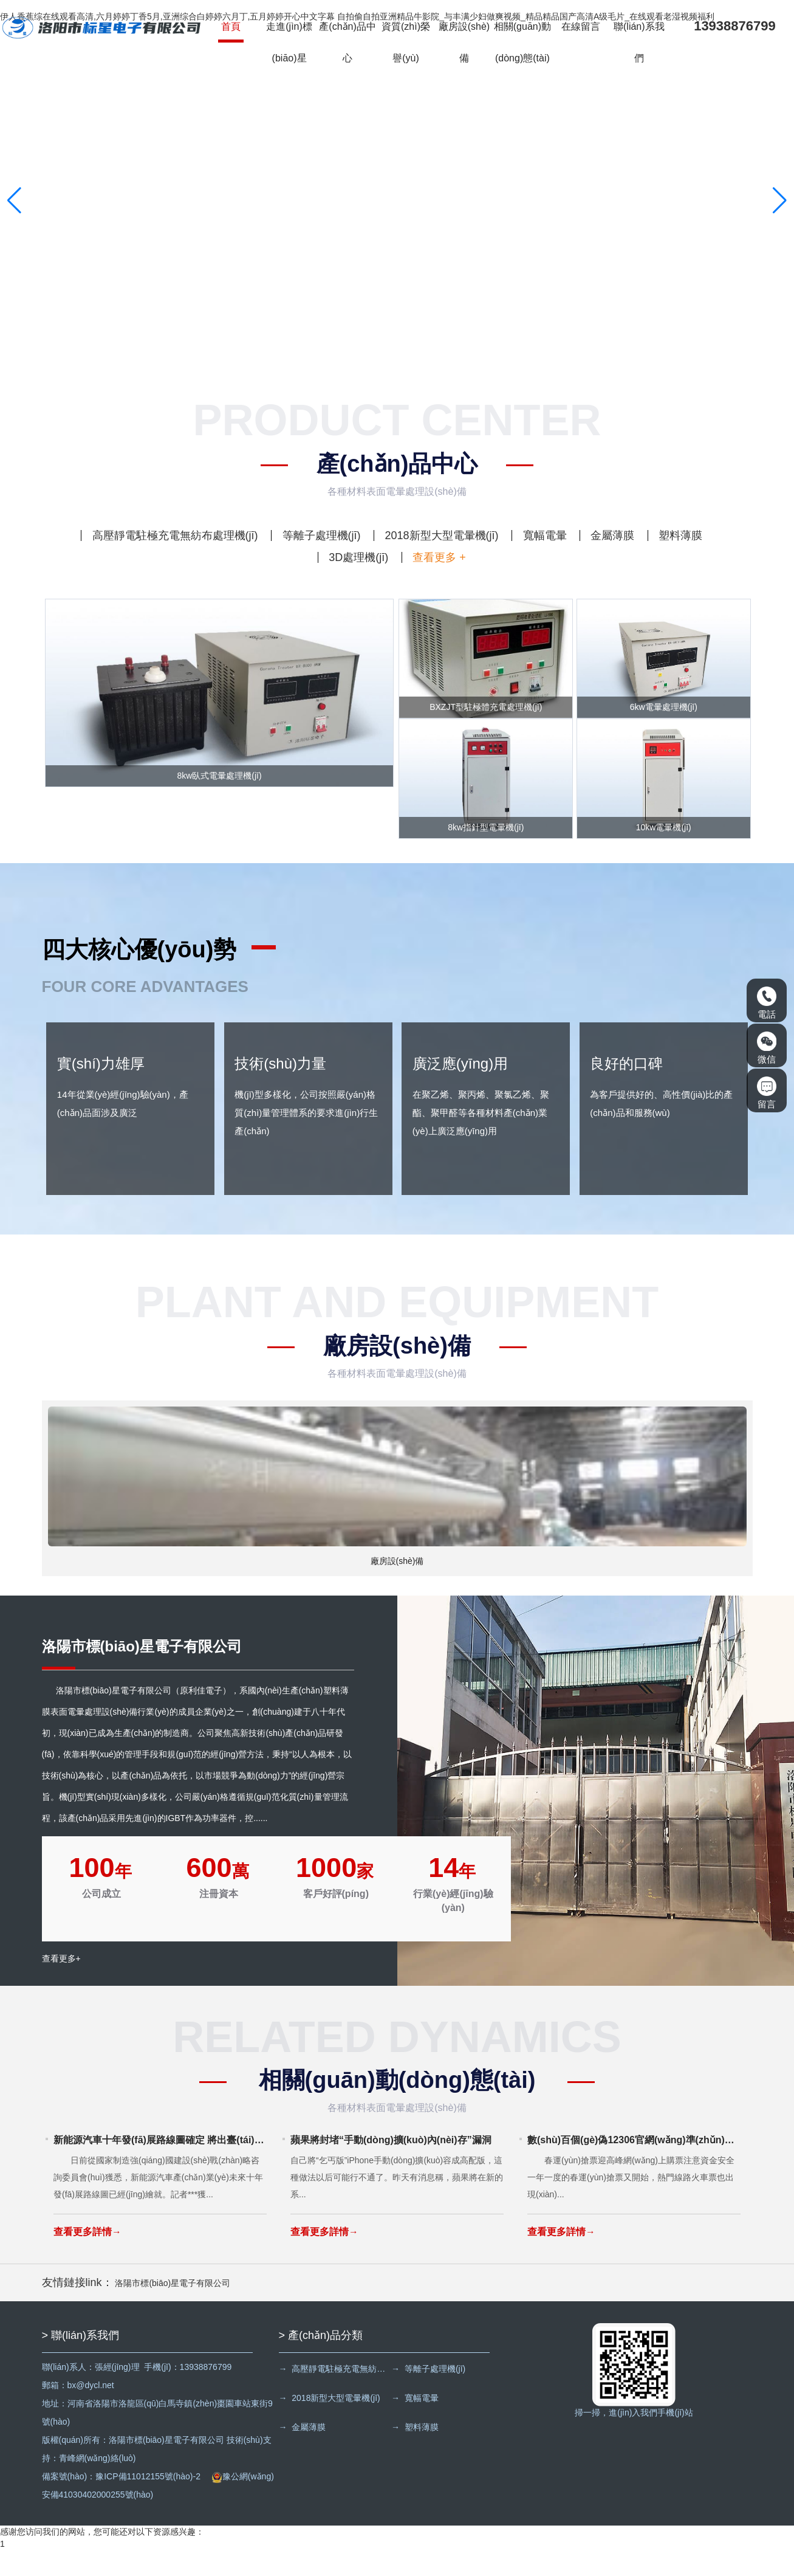  Describe the element at coordinates (97, 2484) in the screenshot. I see `青峰網(wǎng)絡(luò)` at that location.